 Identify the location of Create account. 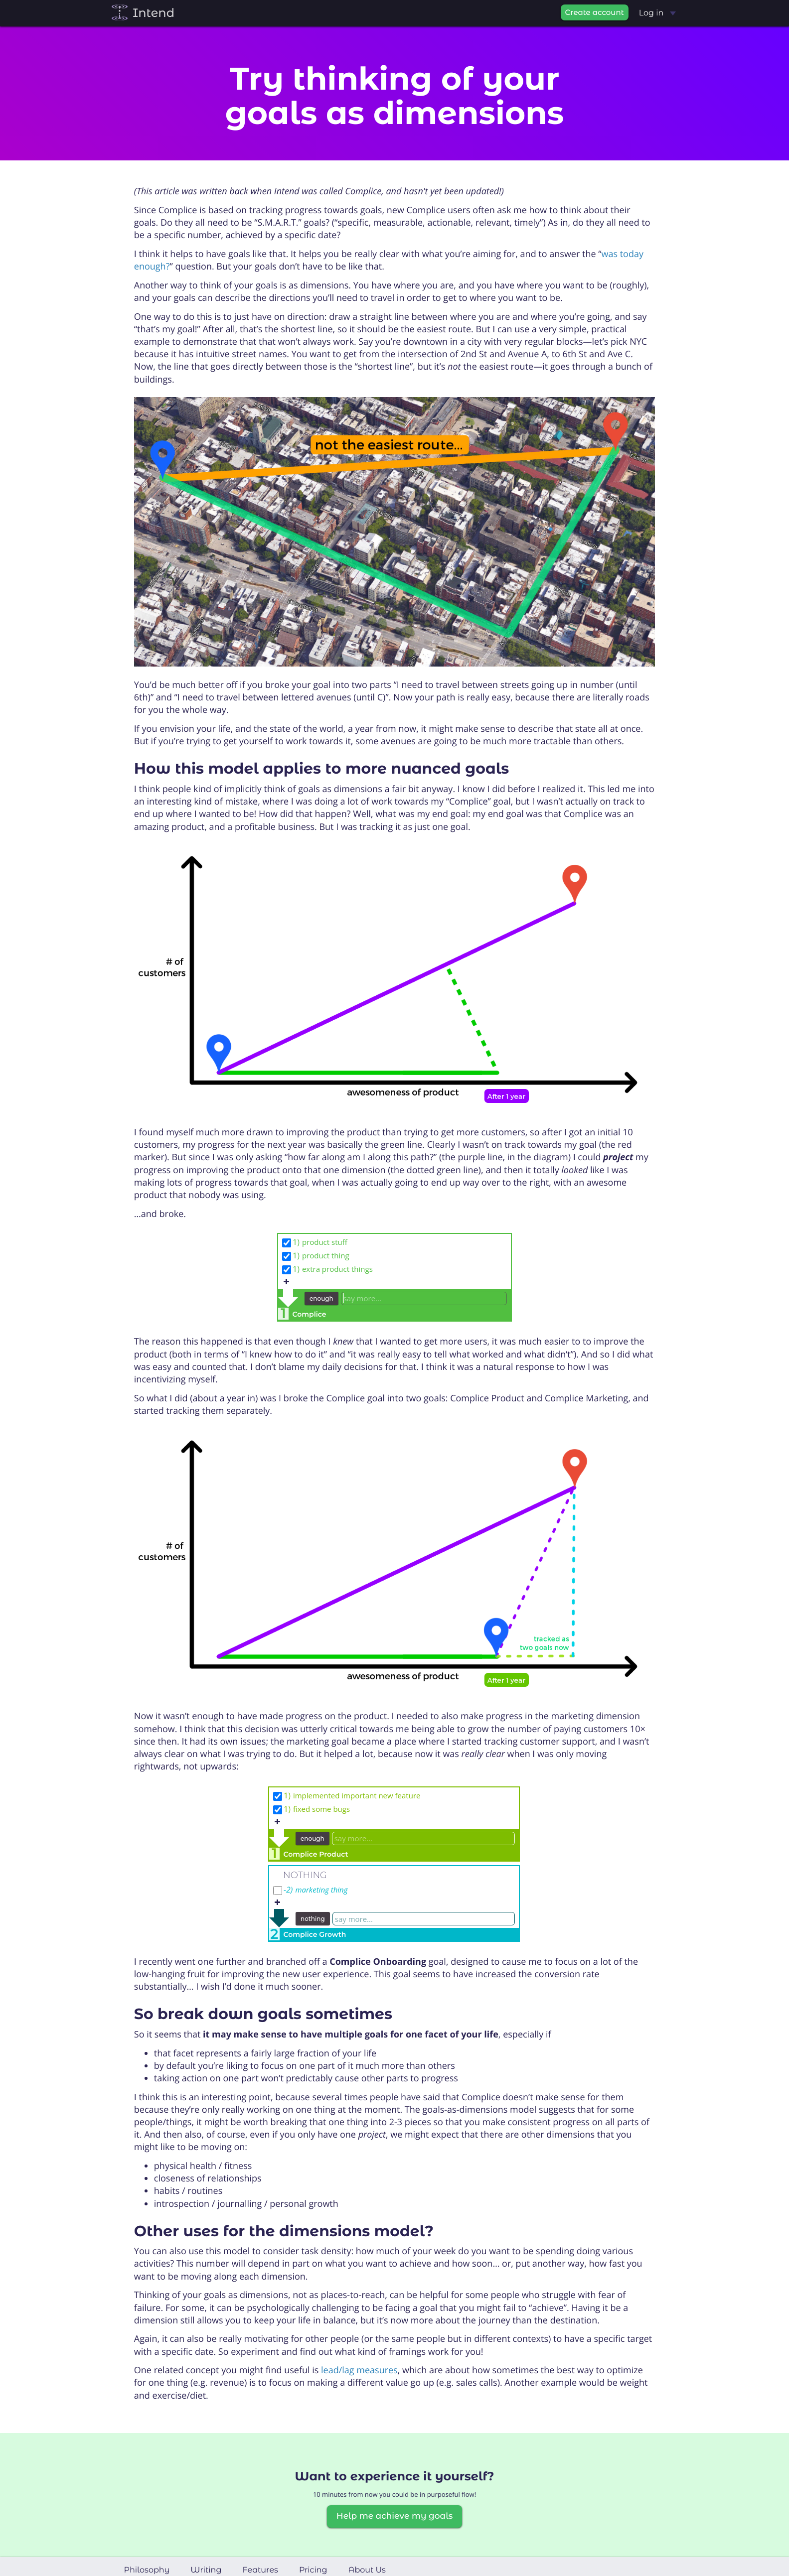
(594, 12).